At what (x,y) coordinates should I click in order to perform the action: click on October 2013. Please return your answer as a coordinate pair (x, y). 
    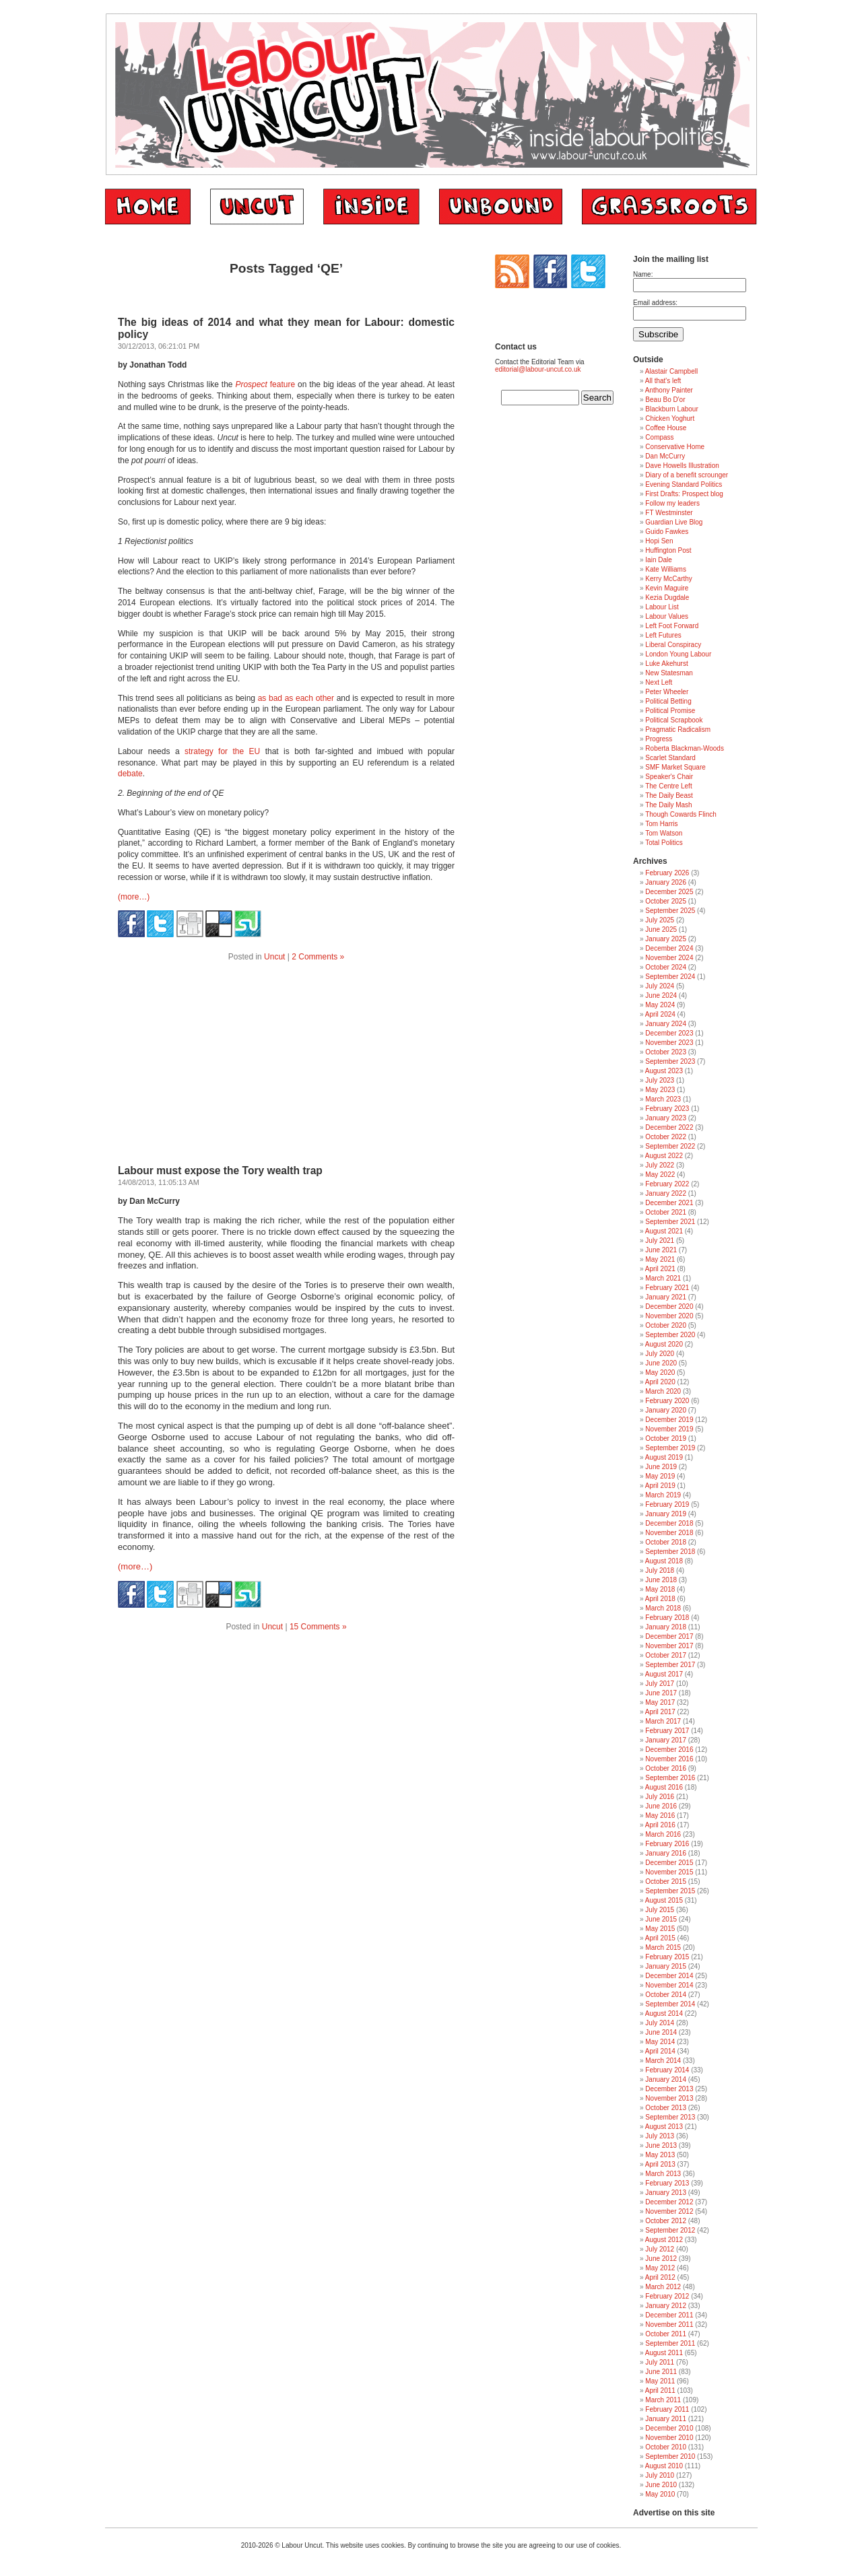
    Looking at the image, I should click on (665, 2107).